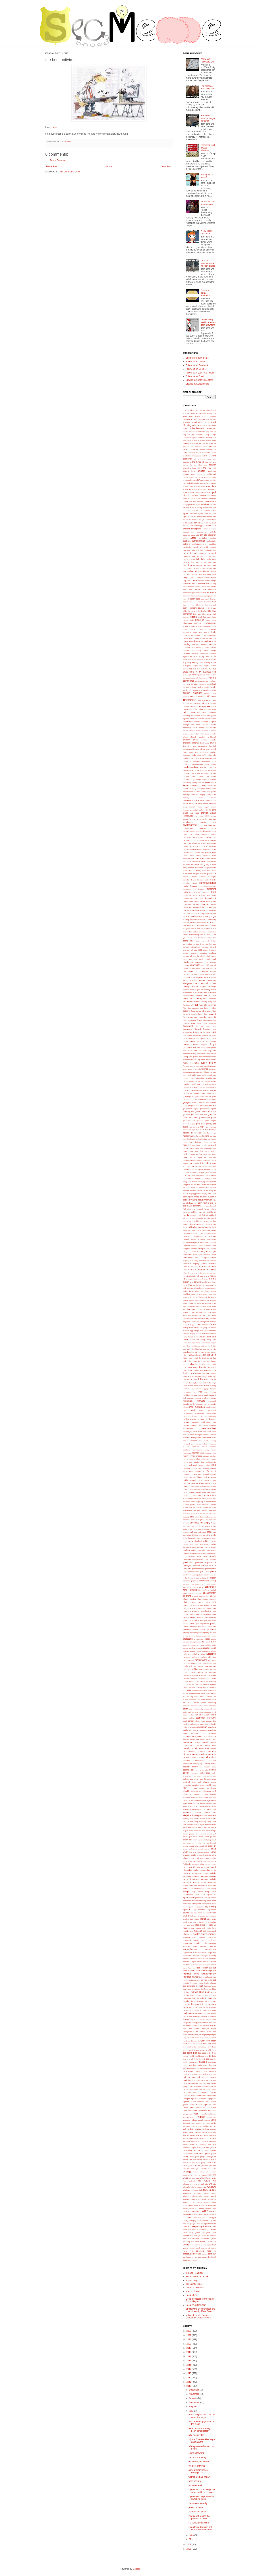 The height and width of the screenshot is (2576, 261). I want to click on definition, so click(186, 880).